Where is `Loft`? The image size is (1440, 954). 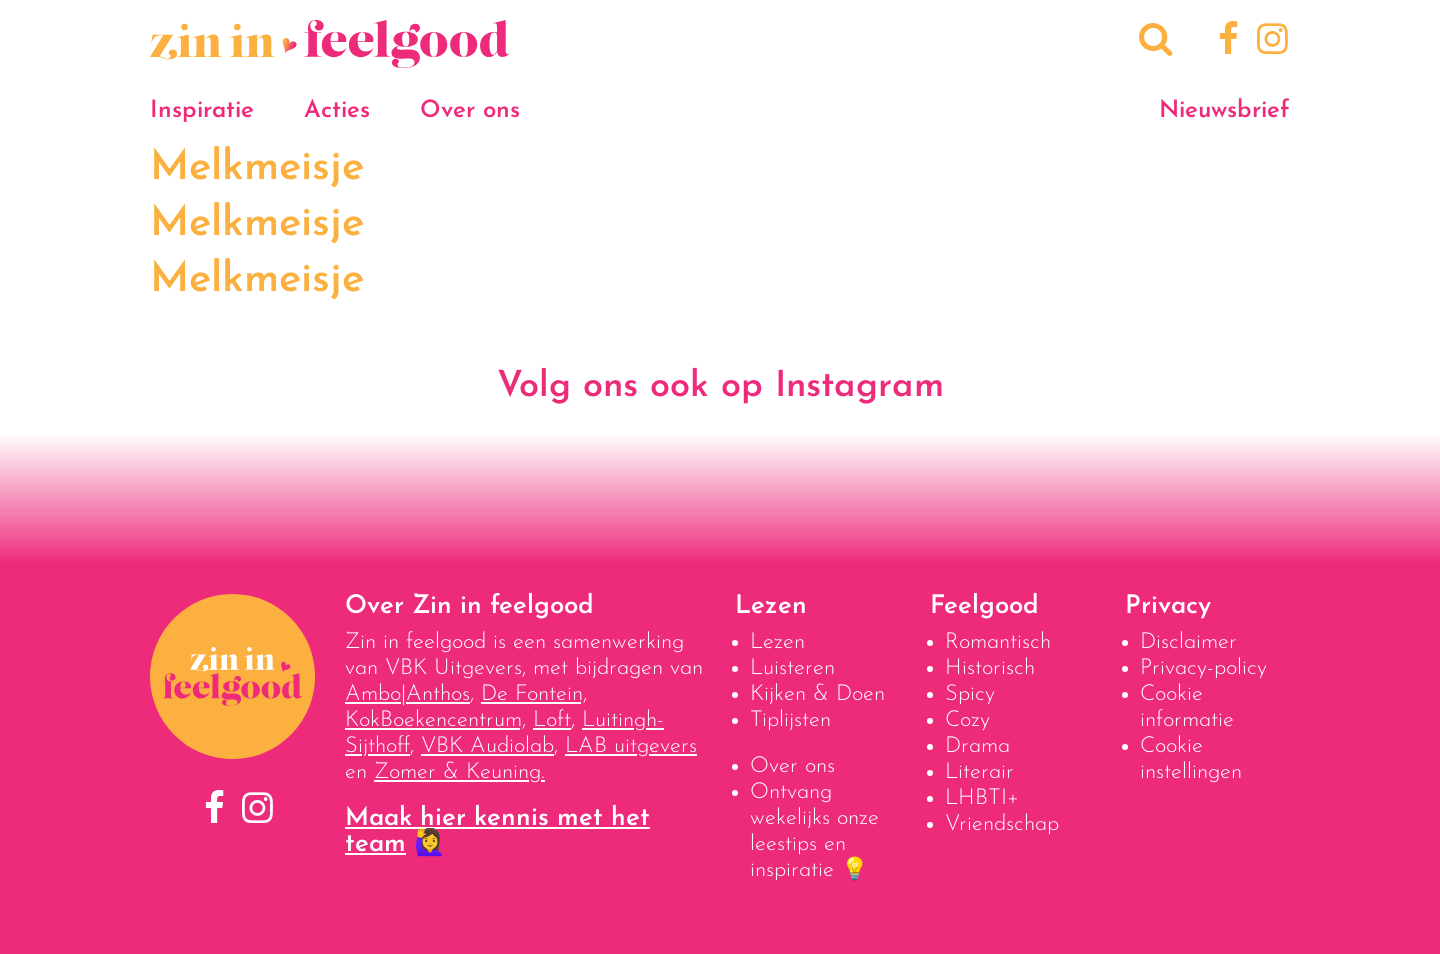
Loft is located at coordinates (552, 720).